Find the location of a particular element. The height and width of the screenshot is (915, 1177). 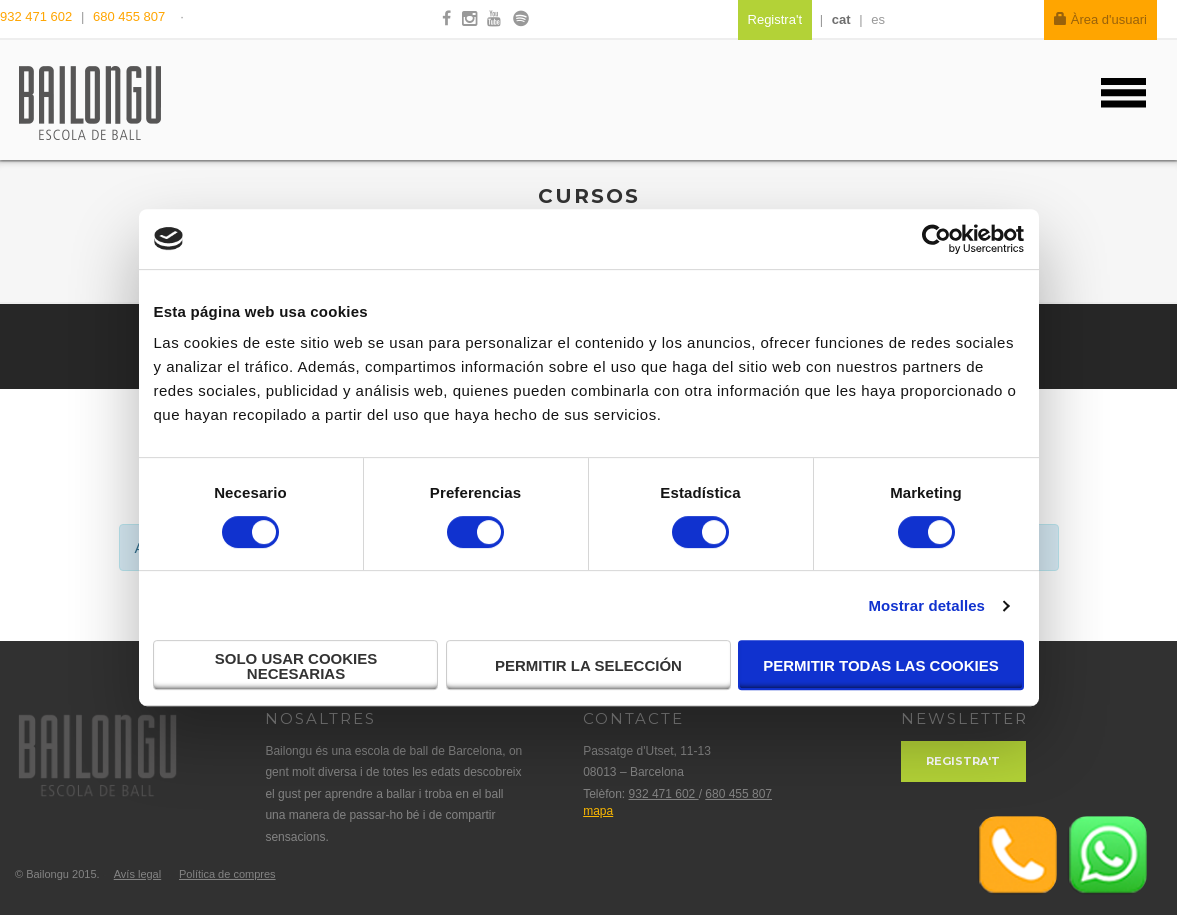

932 471 602 is located at coordinates (38, 16).